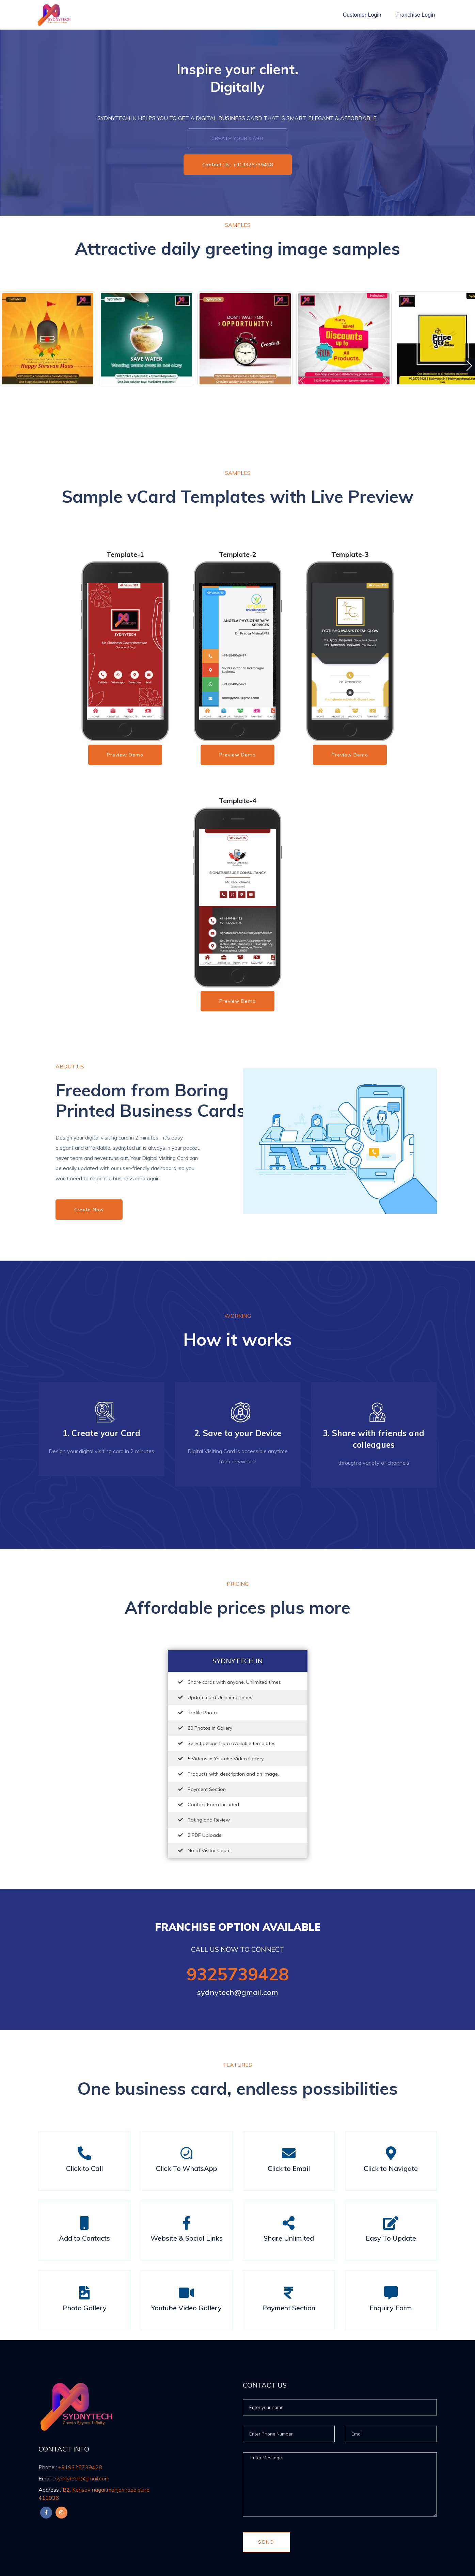 The height and width of the screenshot is (2576, 475). I want to click on Preview Demo, so click(125, 755).